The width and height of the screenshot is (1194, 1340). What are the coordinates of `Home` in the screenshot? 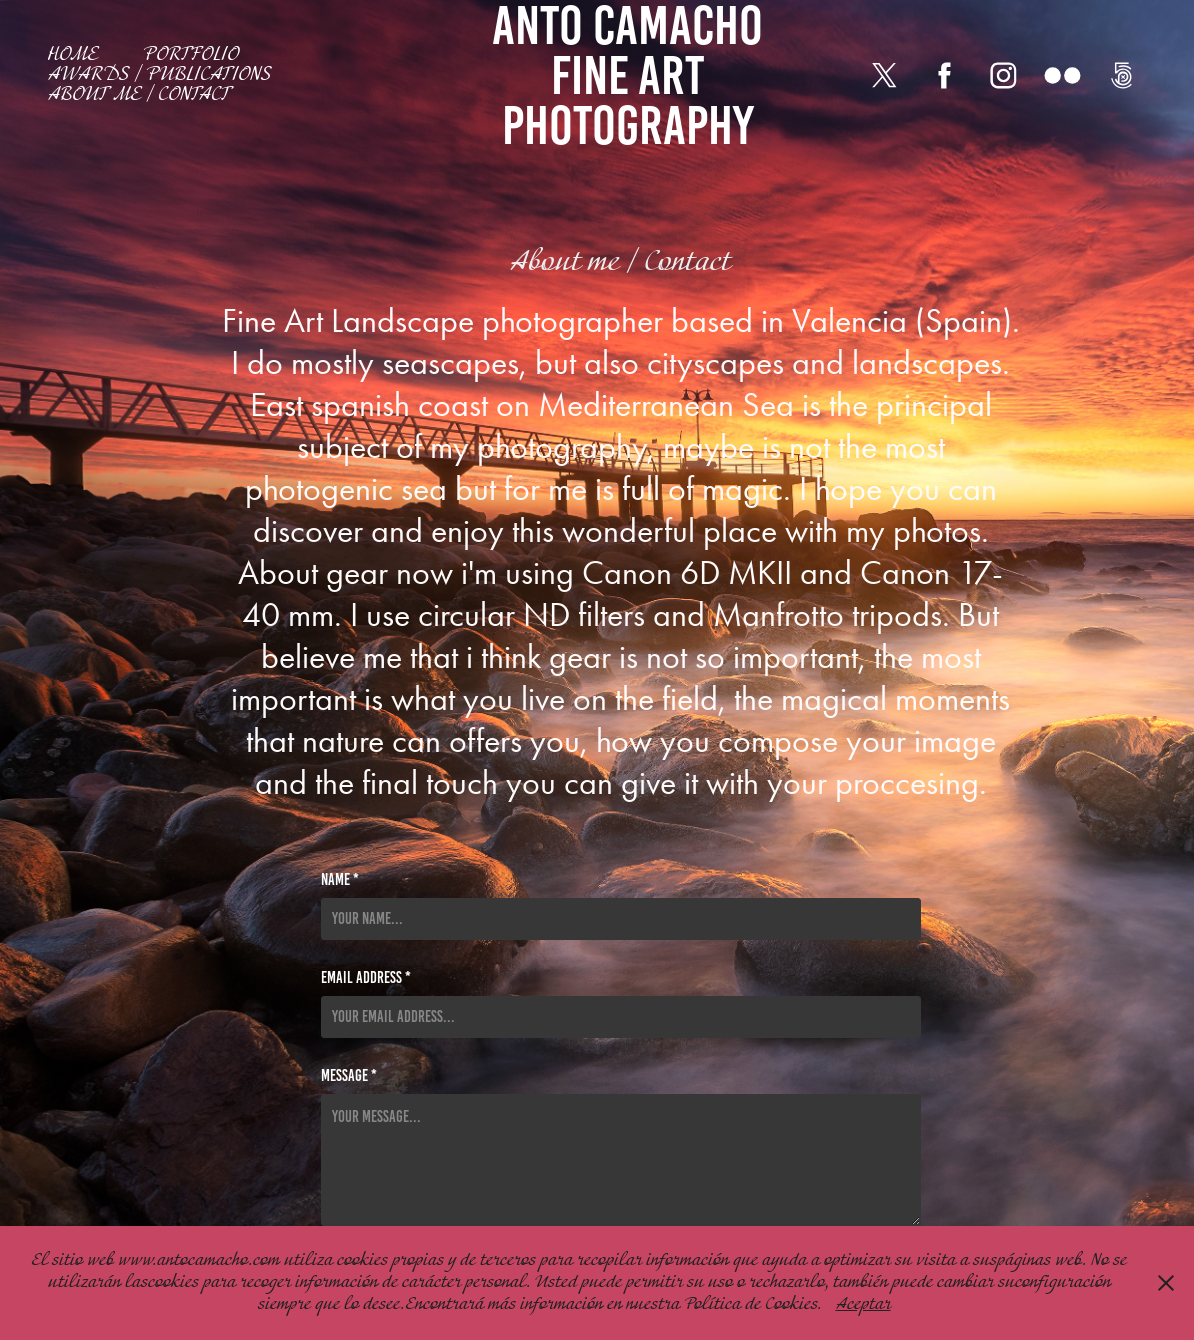 It's located at (73, 55).